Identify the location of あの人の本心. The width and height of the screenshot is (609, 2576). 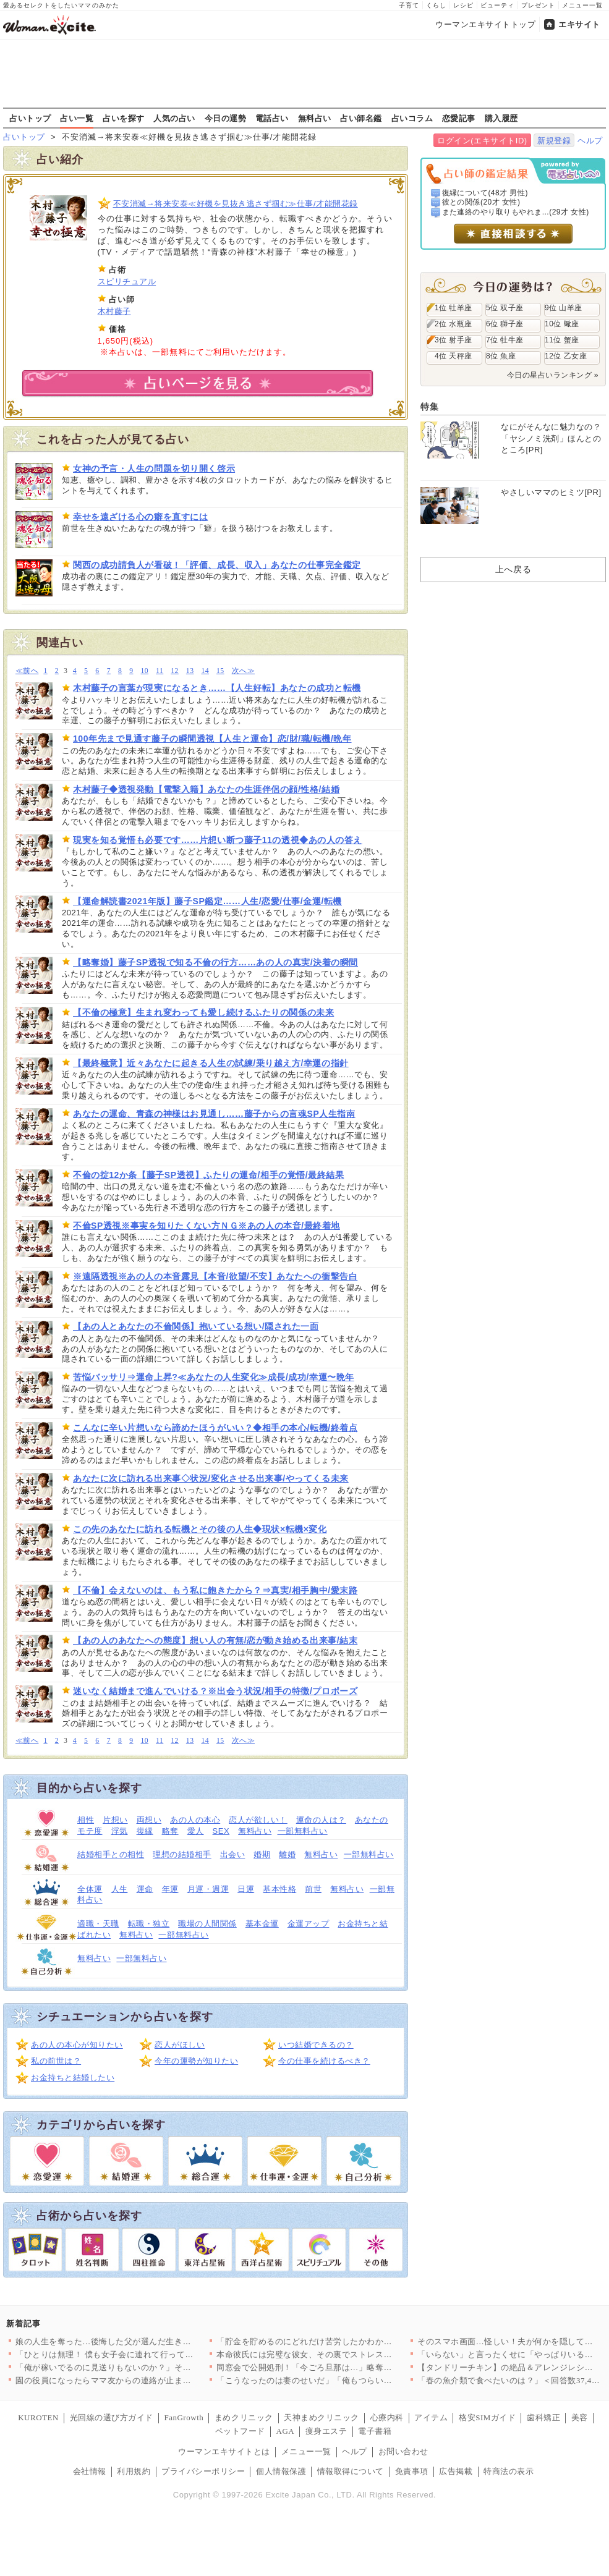
(195, 1819).